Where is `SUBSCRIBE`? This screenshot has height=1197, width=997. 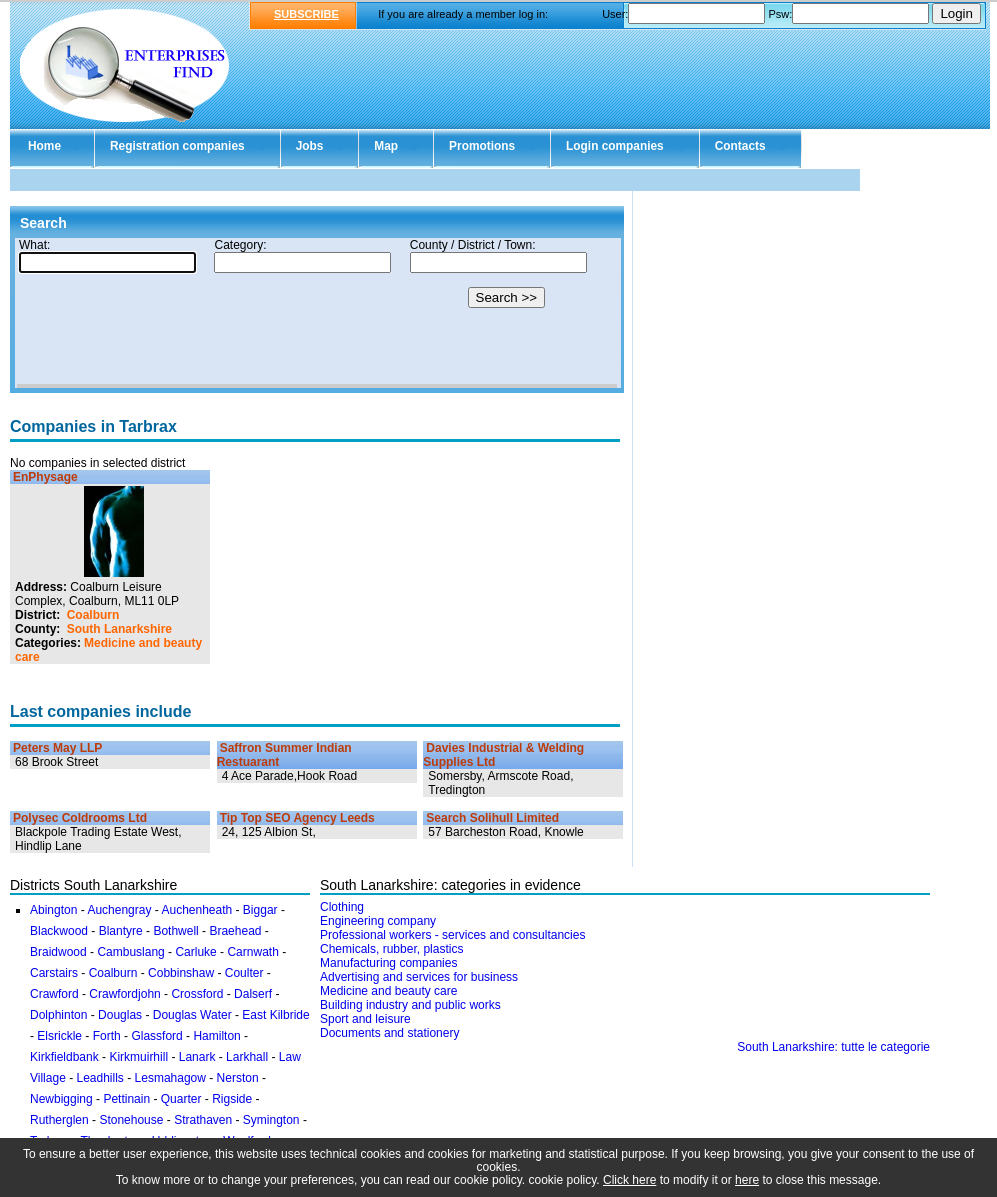 SUBSCRIBE is located at coordinates (306, 14).